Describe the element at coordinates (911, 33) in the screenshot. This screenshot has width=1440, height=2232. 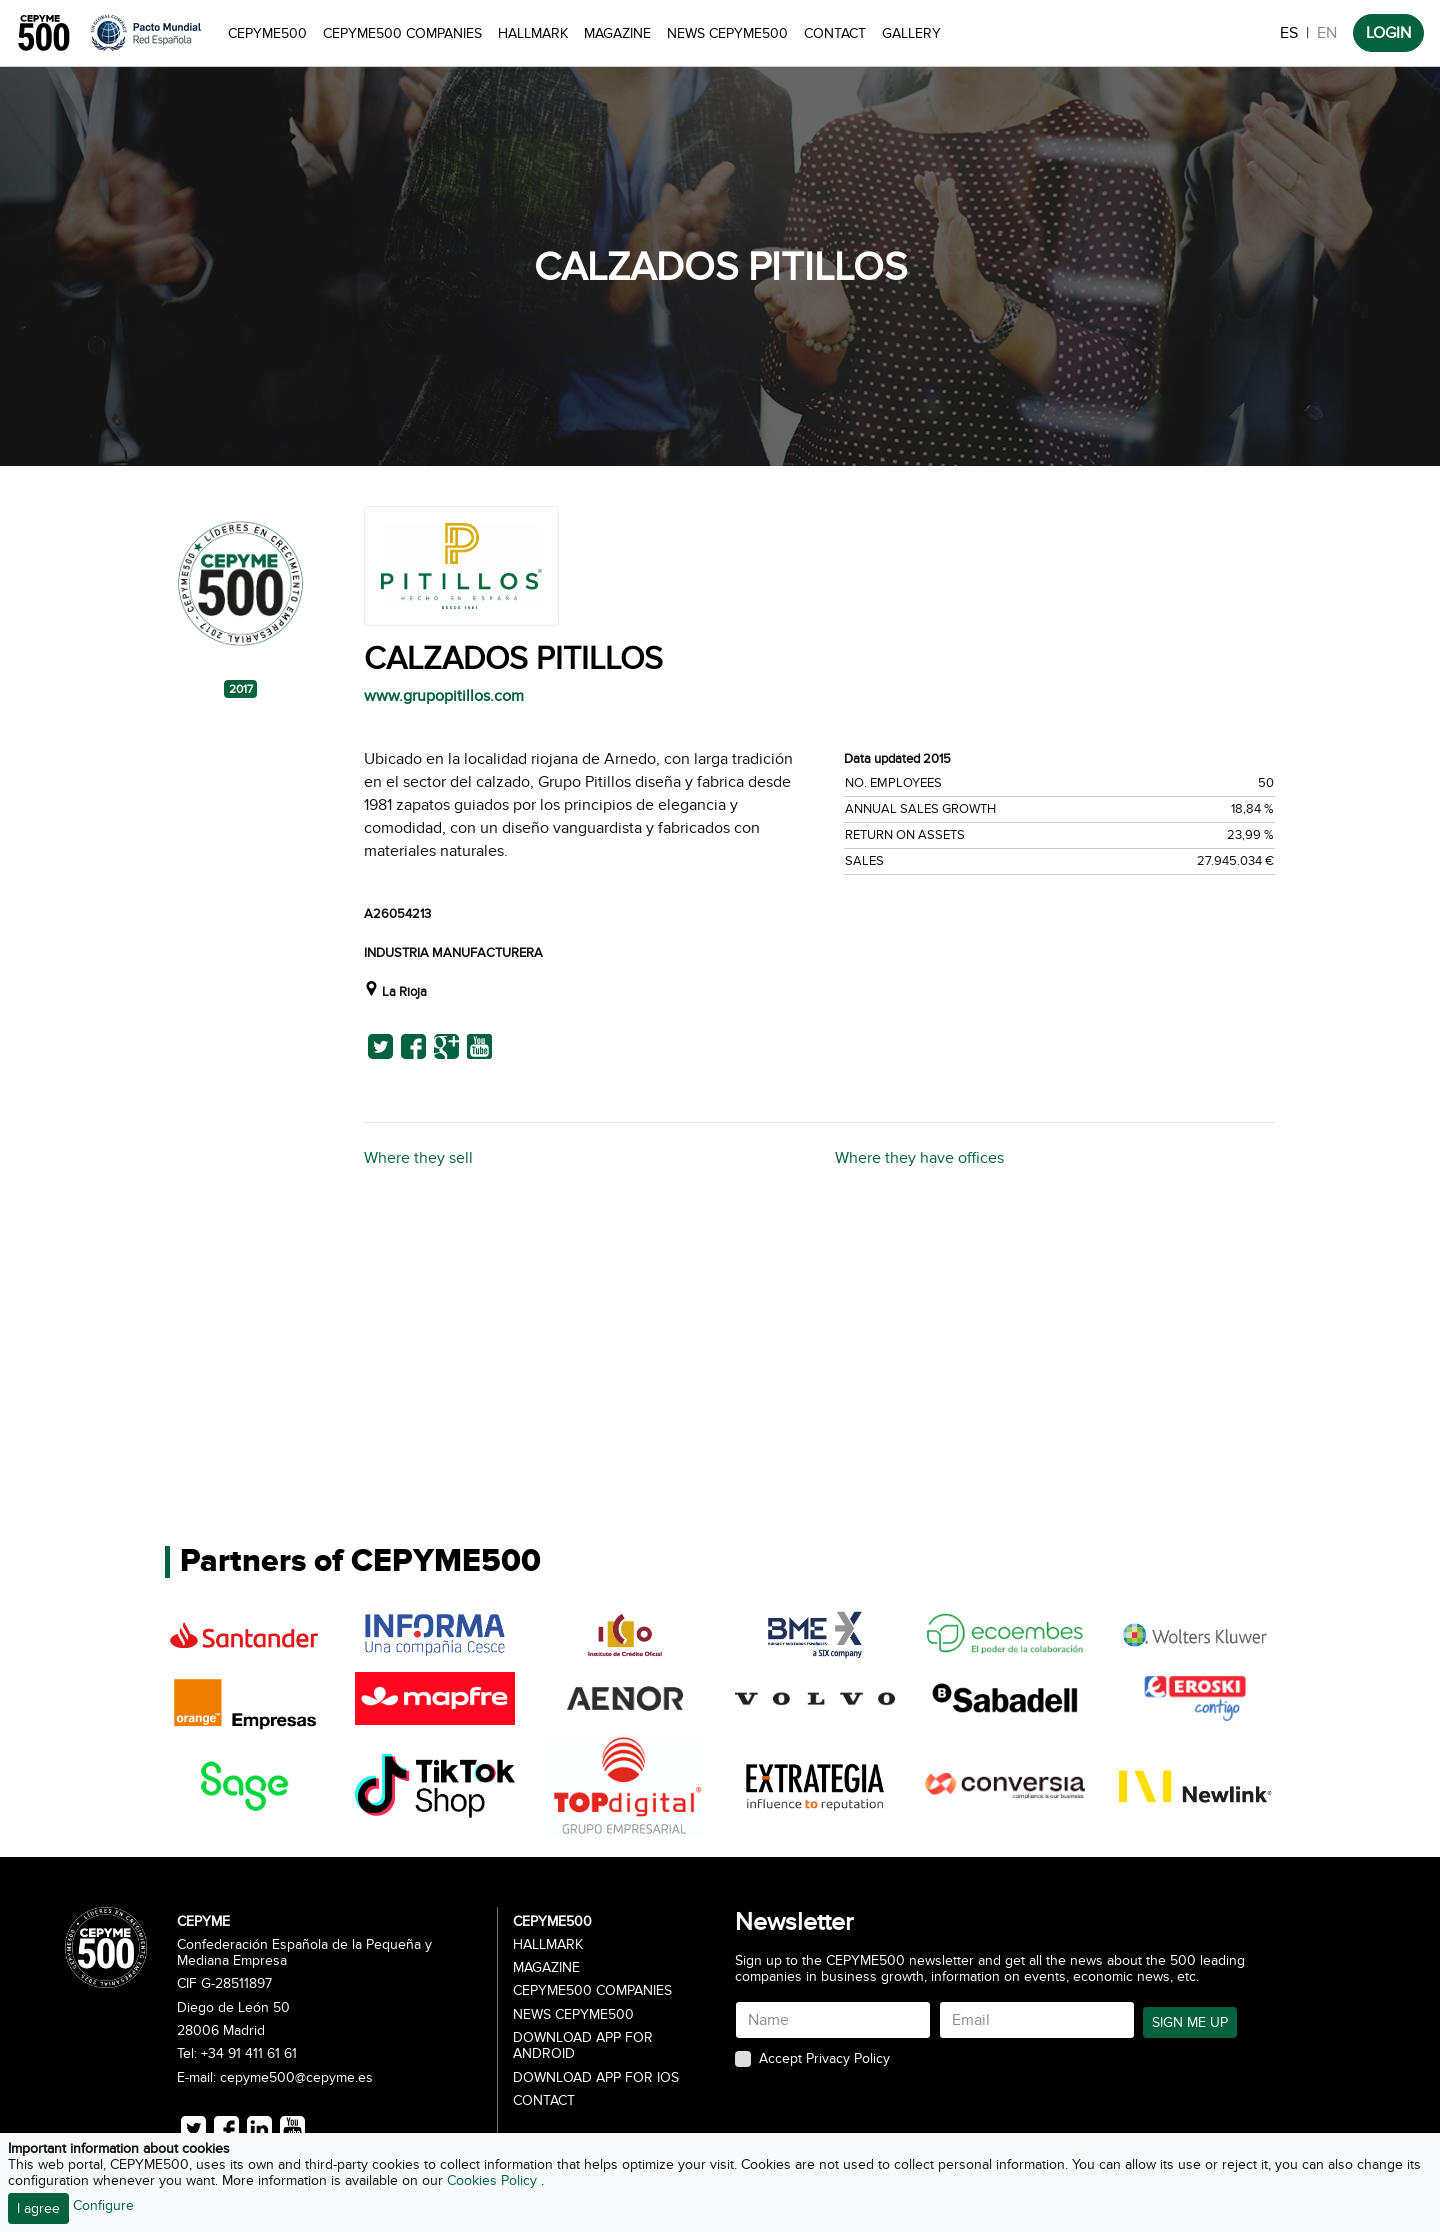
I see `Gallery` at that location.